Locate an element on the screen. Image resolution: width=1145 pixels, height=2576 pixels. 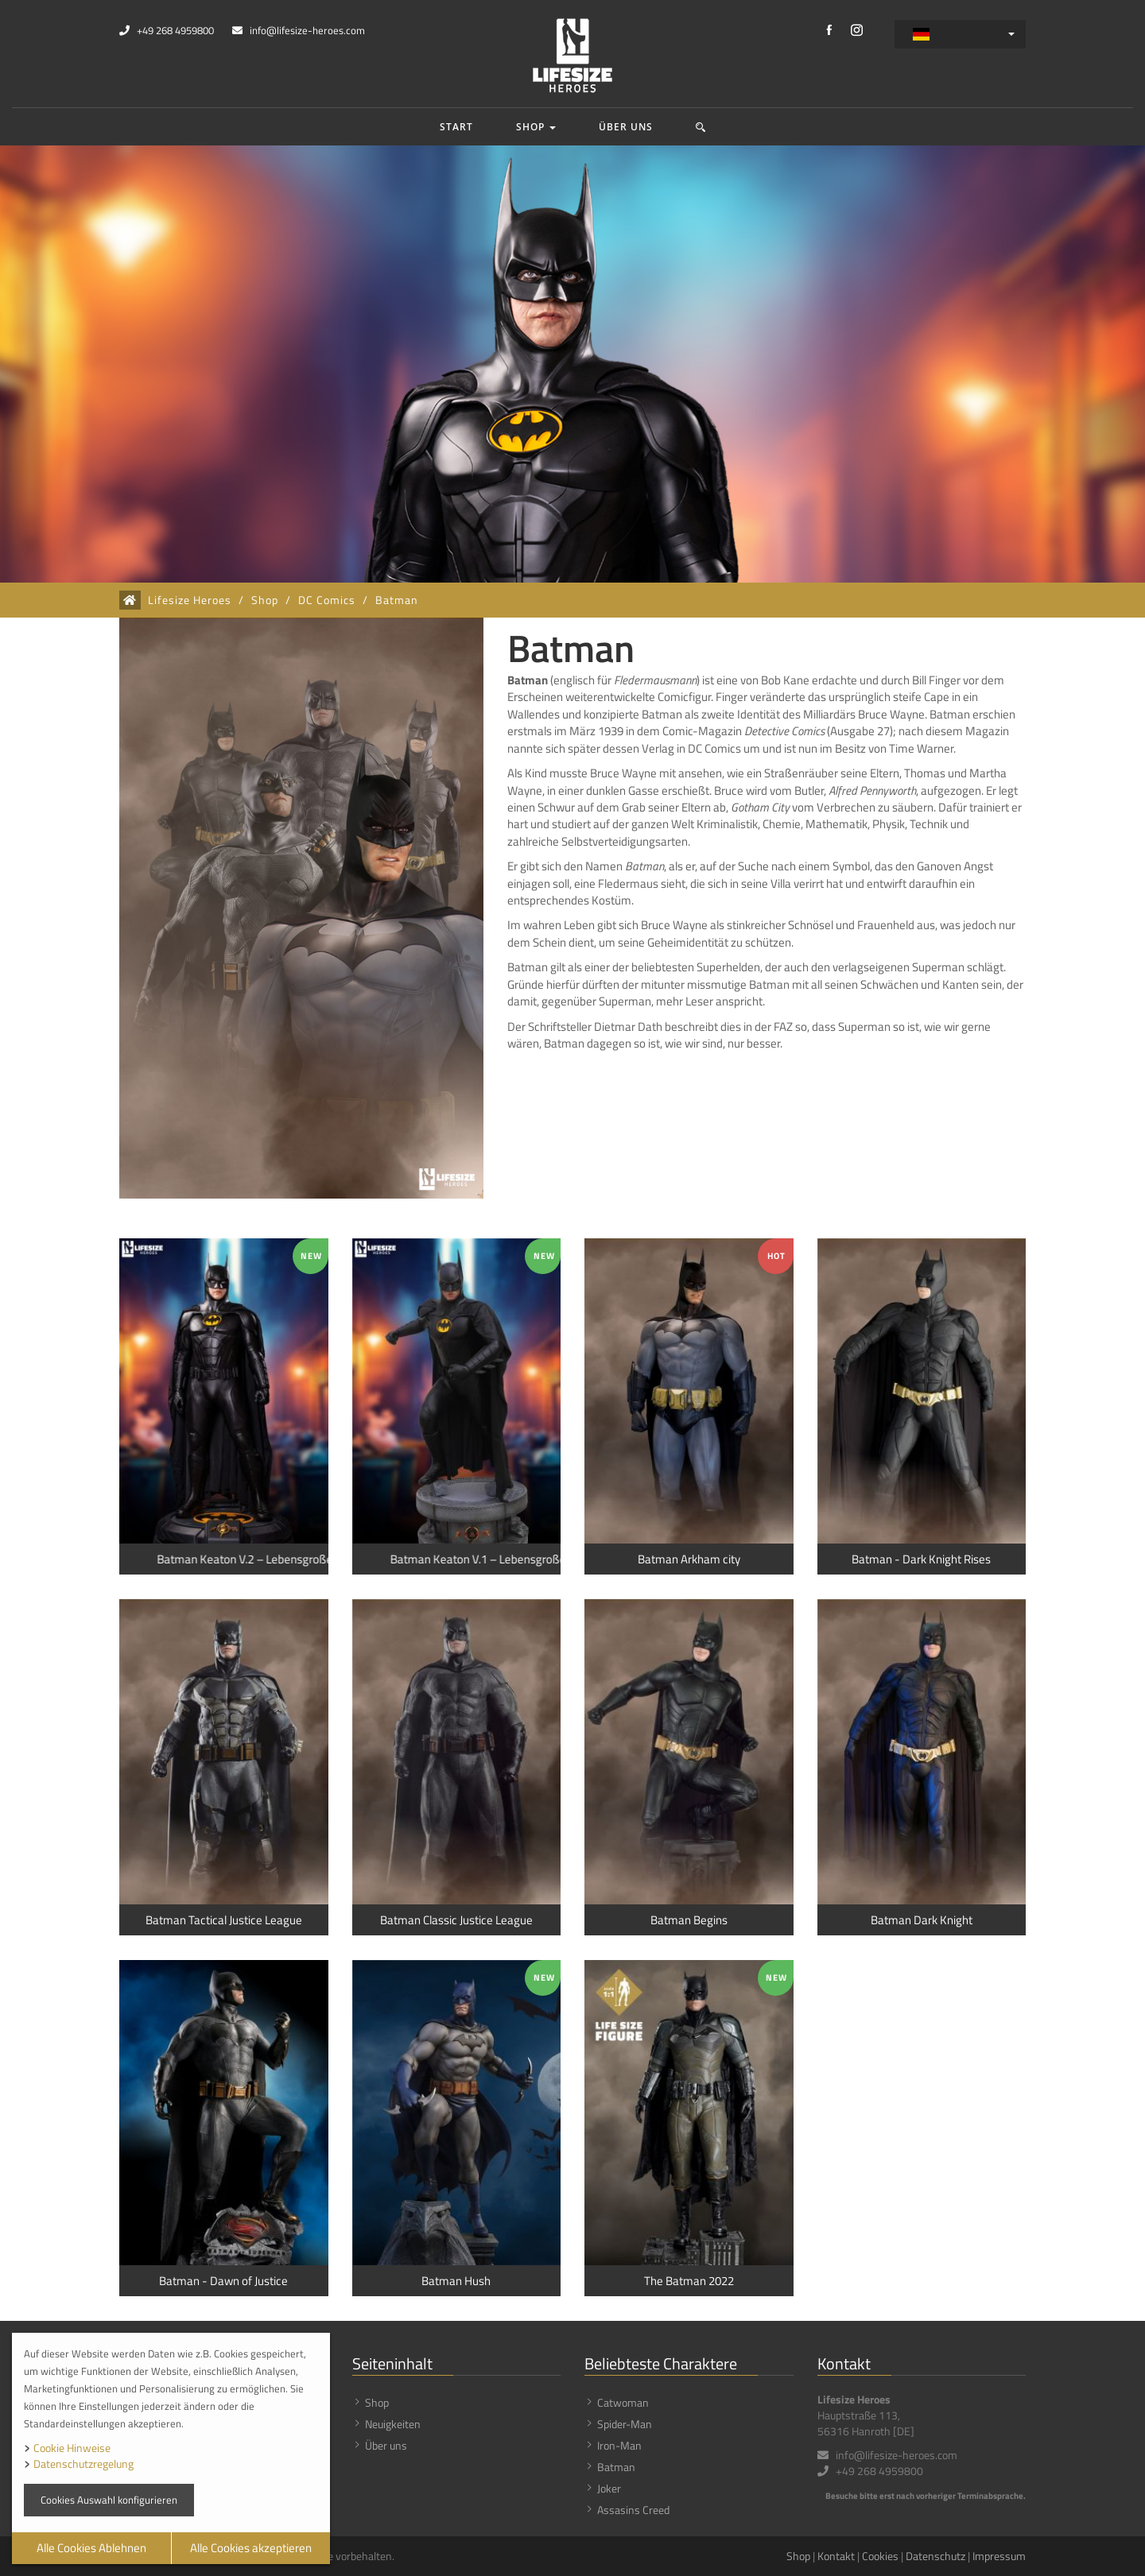
Datenschutz is located at coordinates (935, 2555).